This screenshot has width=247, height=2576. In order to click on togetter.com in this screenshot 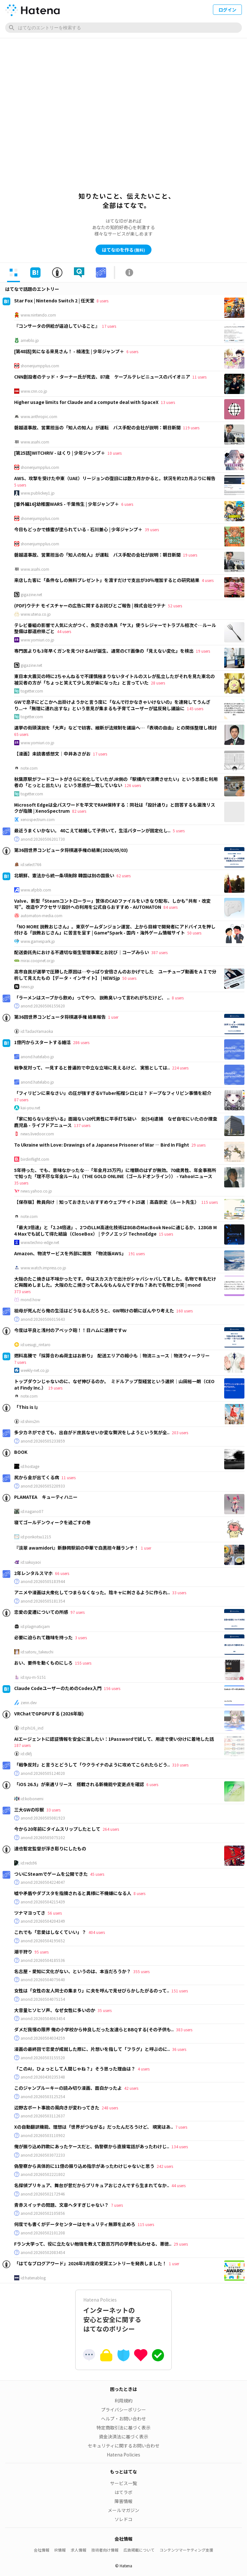, I will do `click(32, 690)`.